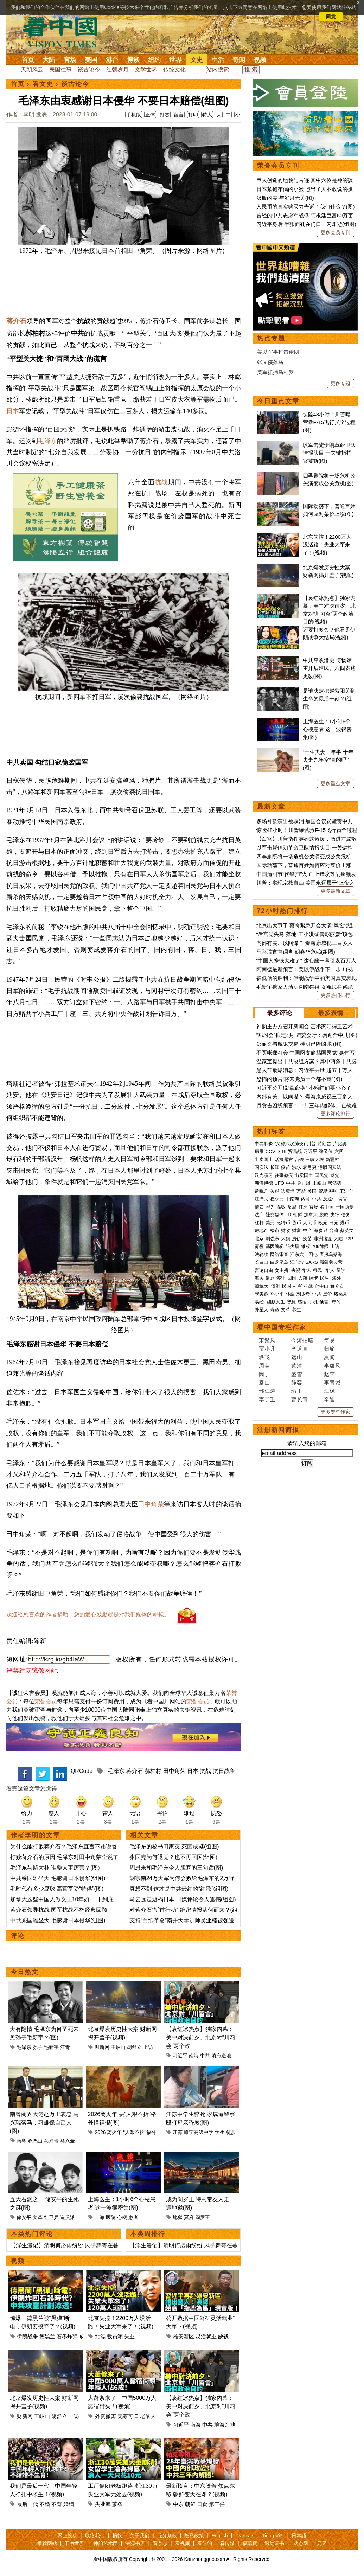 Image resolution: width=364 pixels, height=2576 pixels. Describe the element at coordinates (264, 1357) in the screenshot. I see `轶飞` at that location.